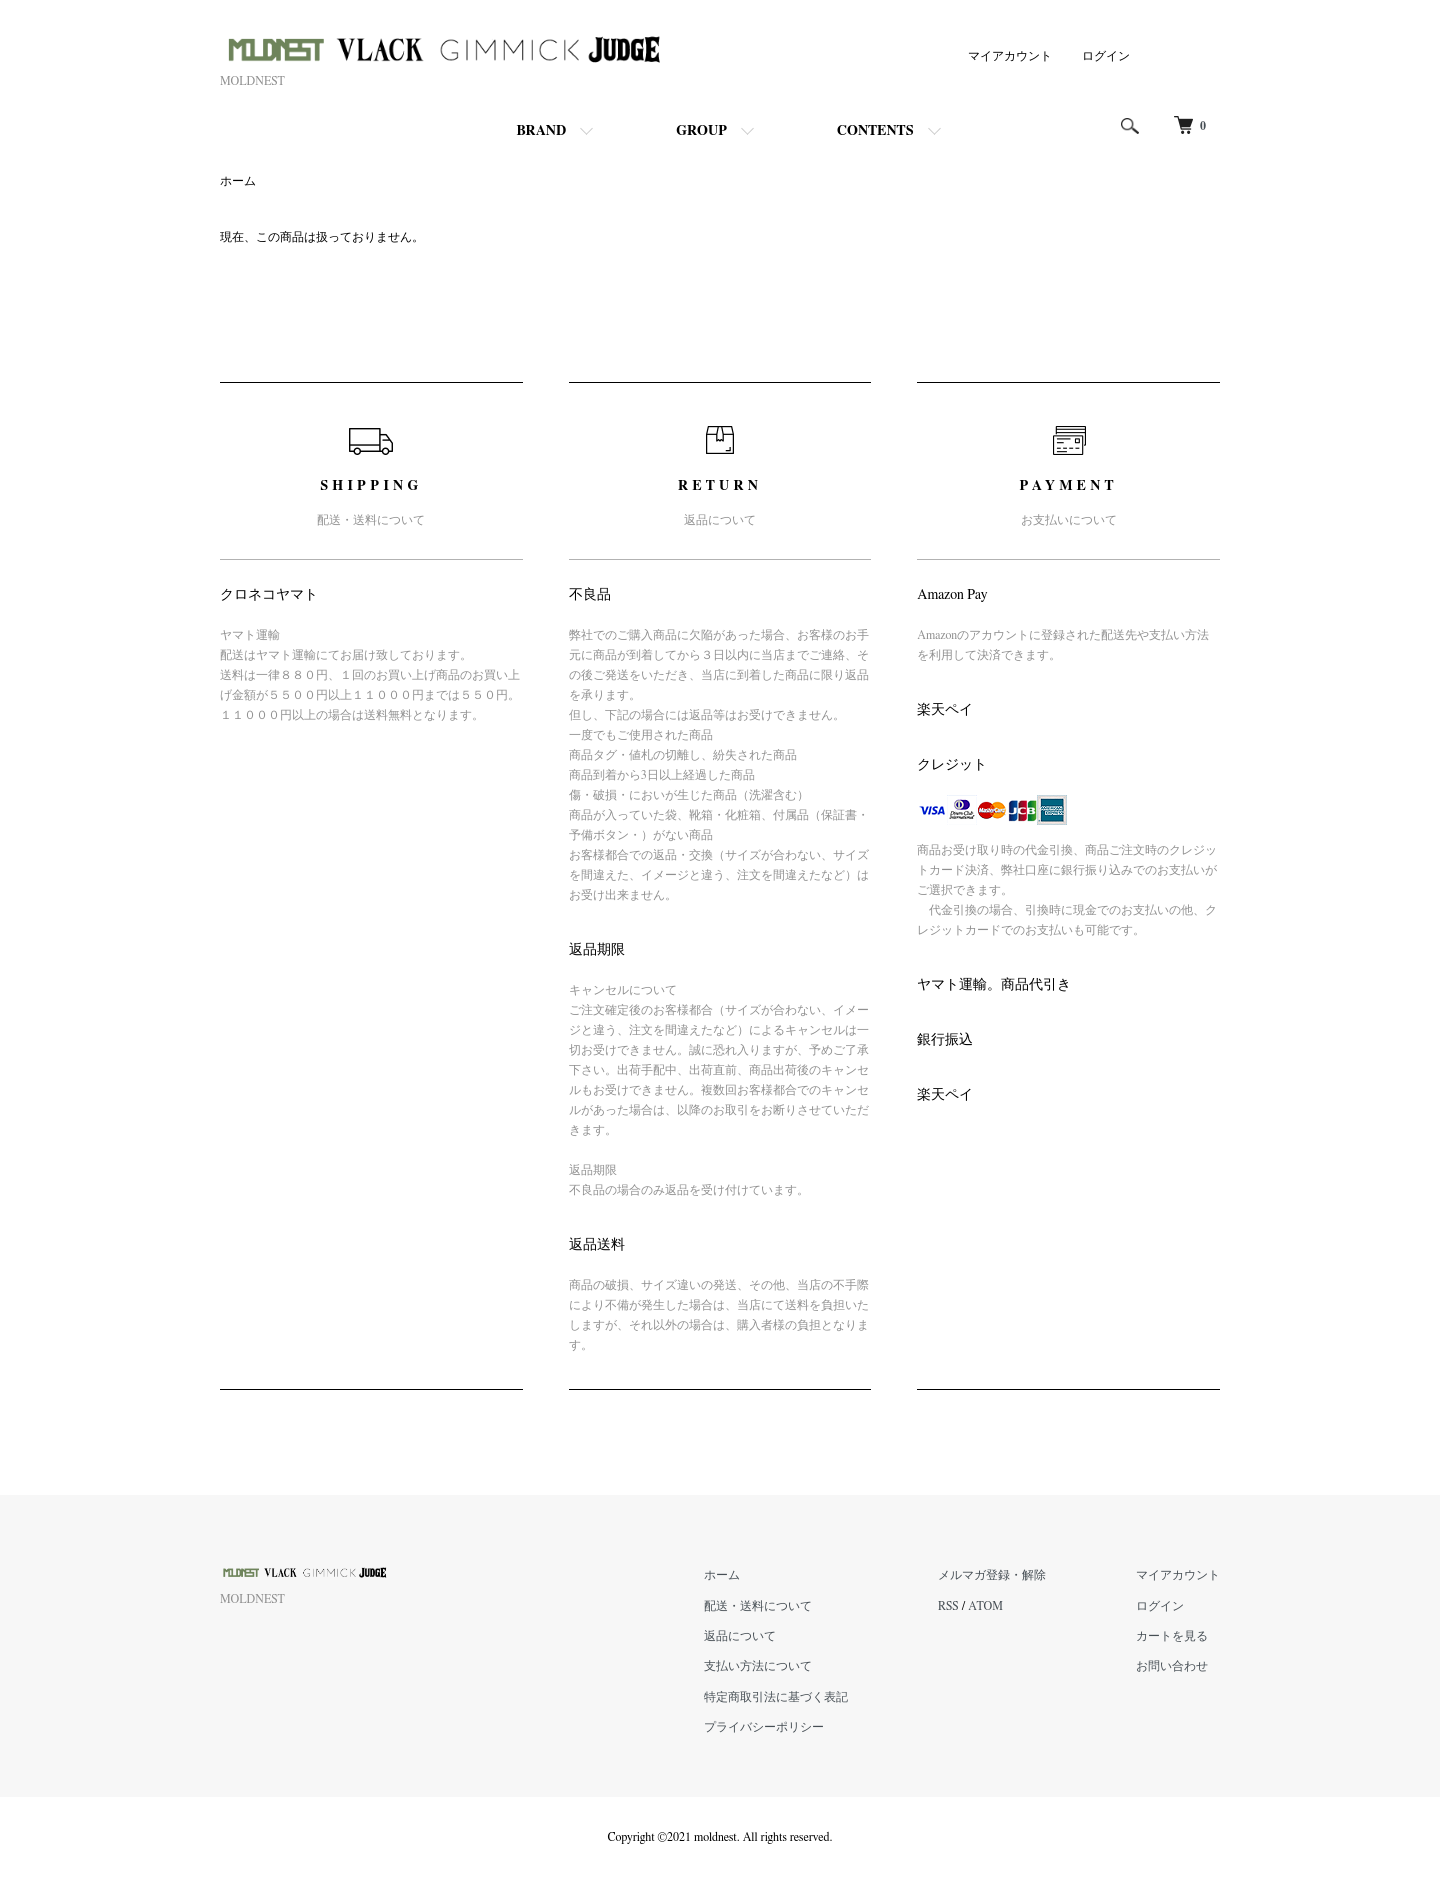  Describe the element at coordinates (875, 131) in the screenshot. I see `CONTENTS` at that location.